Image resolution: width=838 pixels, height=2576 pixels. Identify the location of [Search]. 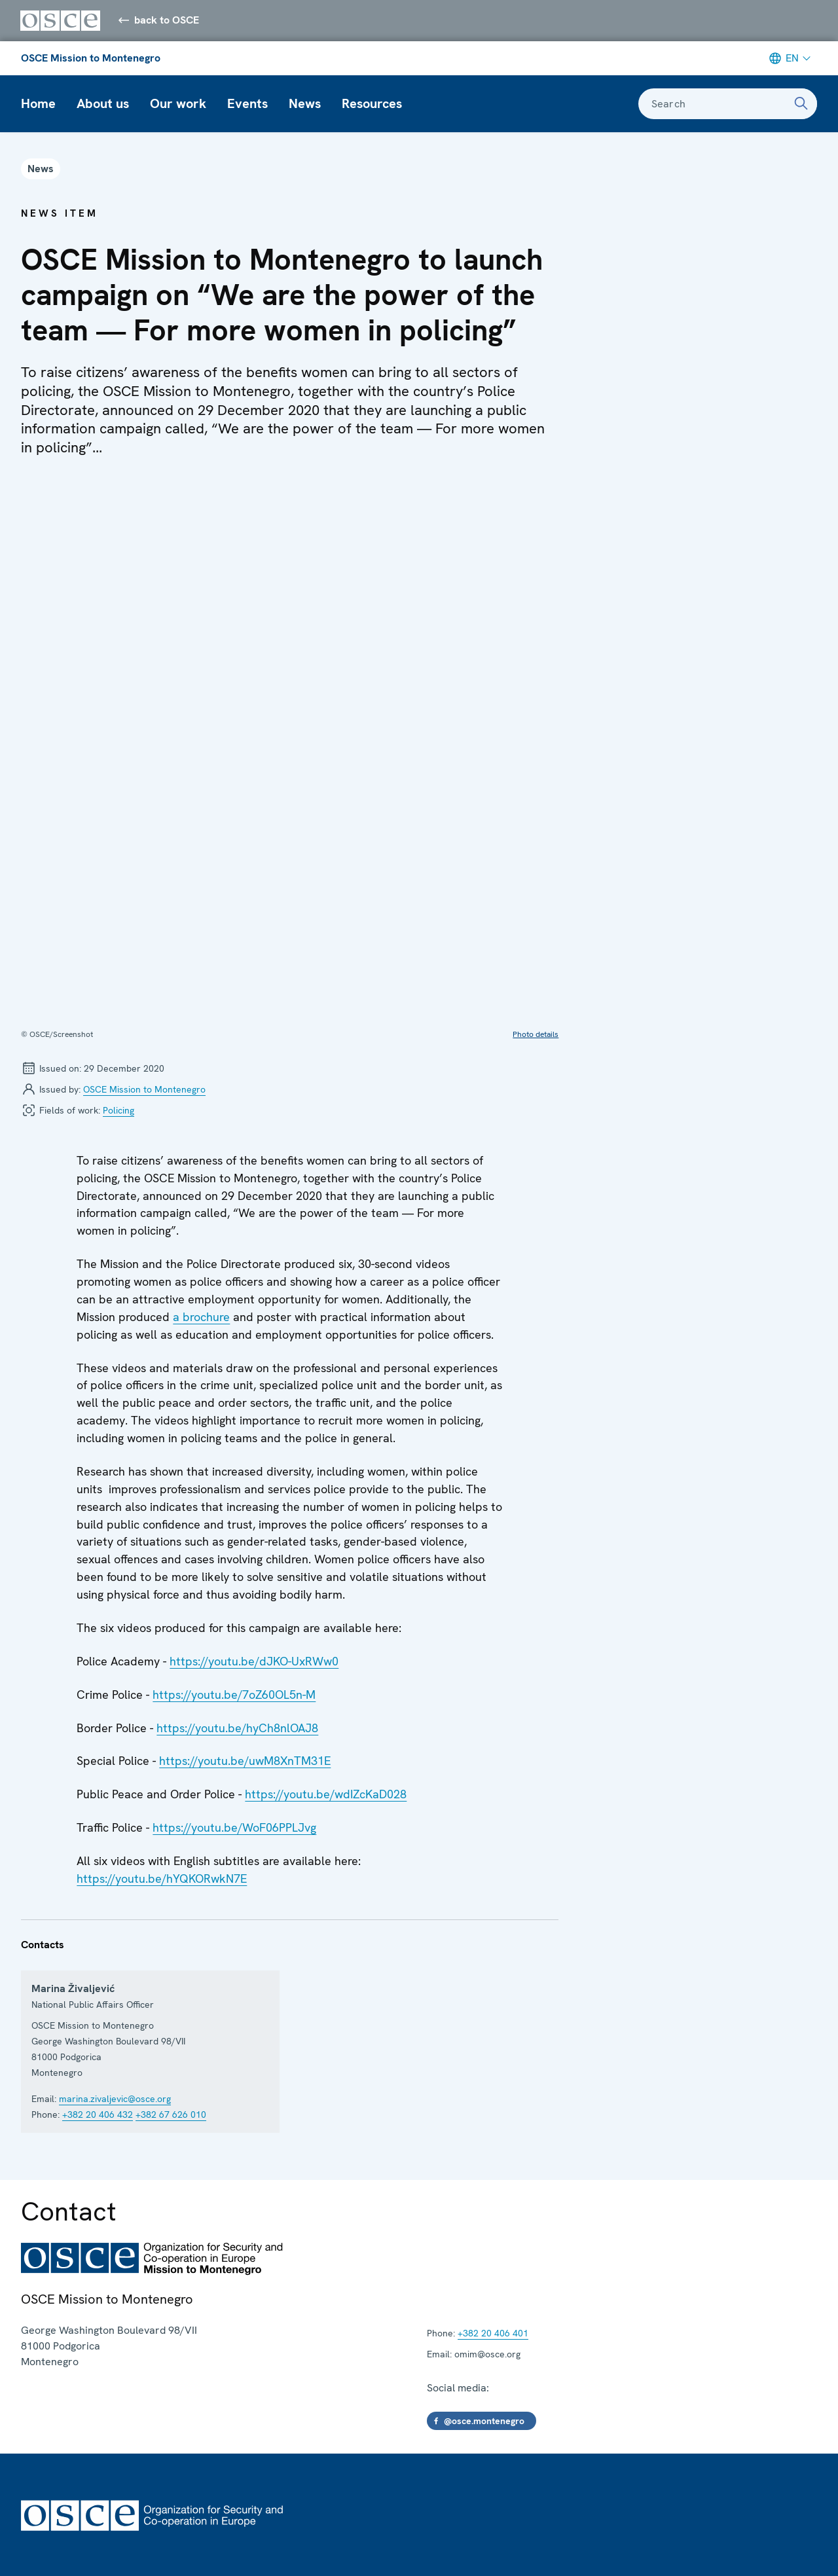
(801, 104).